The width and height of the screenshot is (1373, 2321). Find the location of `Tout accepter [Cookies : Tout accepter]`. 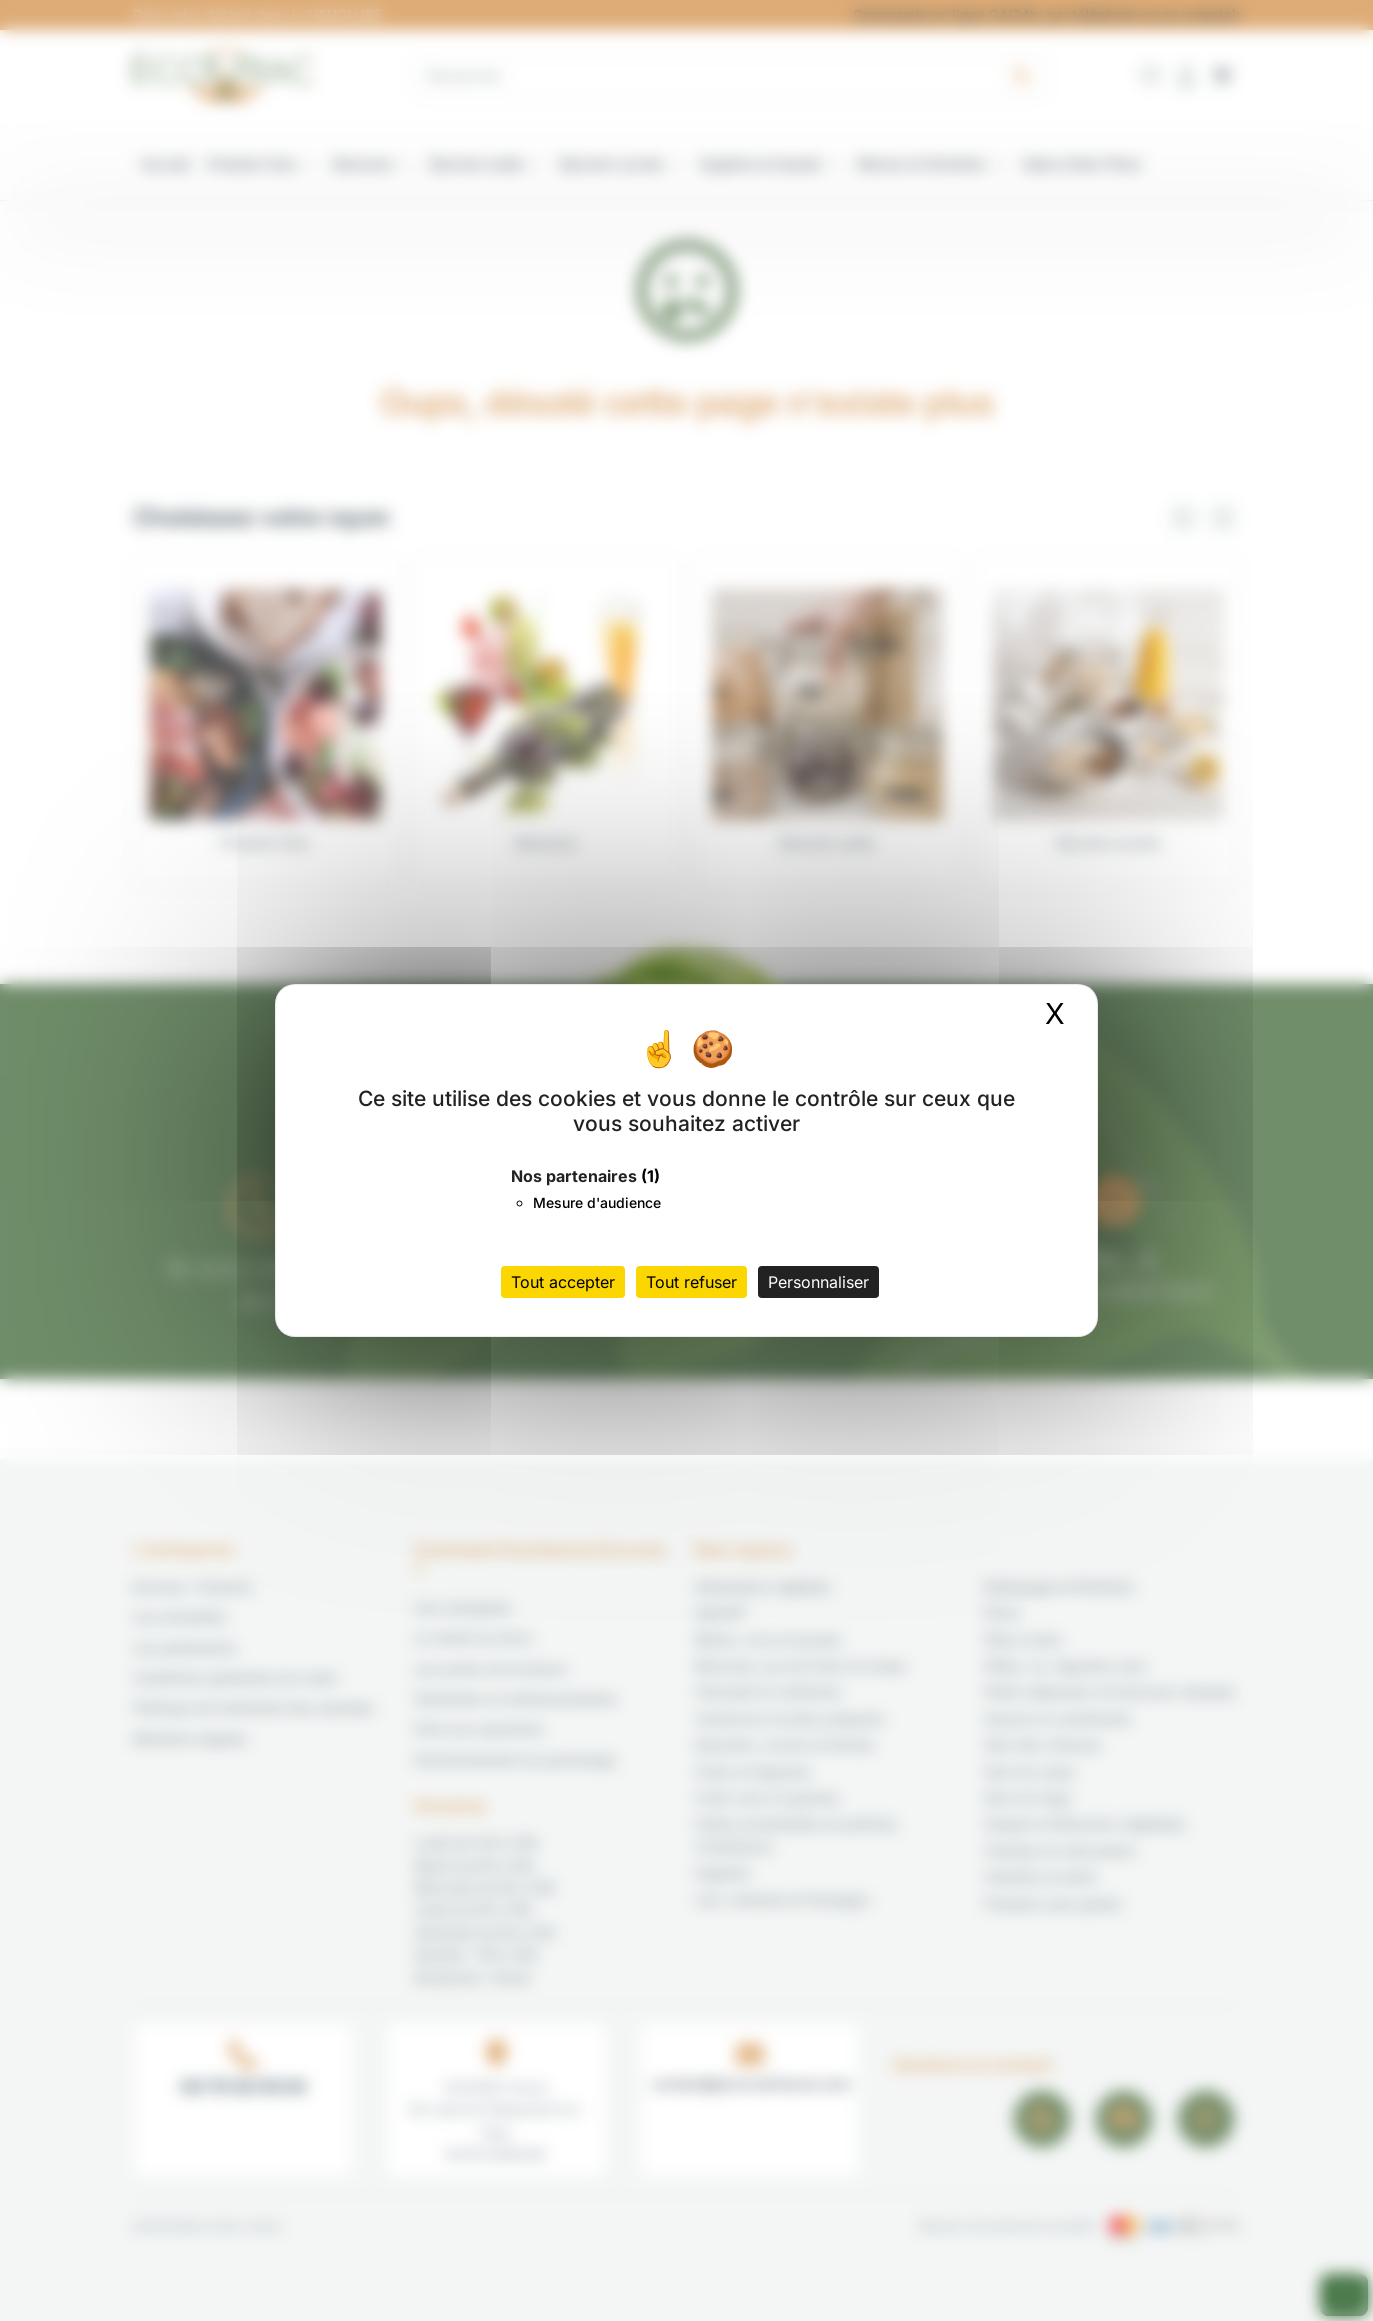

Tout accepter [Cookies : Tout accepter] is located at coordinates (563, 1282).